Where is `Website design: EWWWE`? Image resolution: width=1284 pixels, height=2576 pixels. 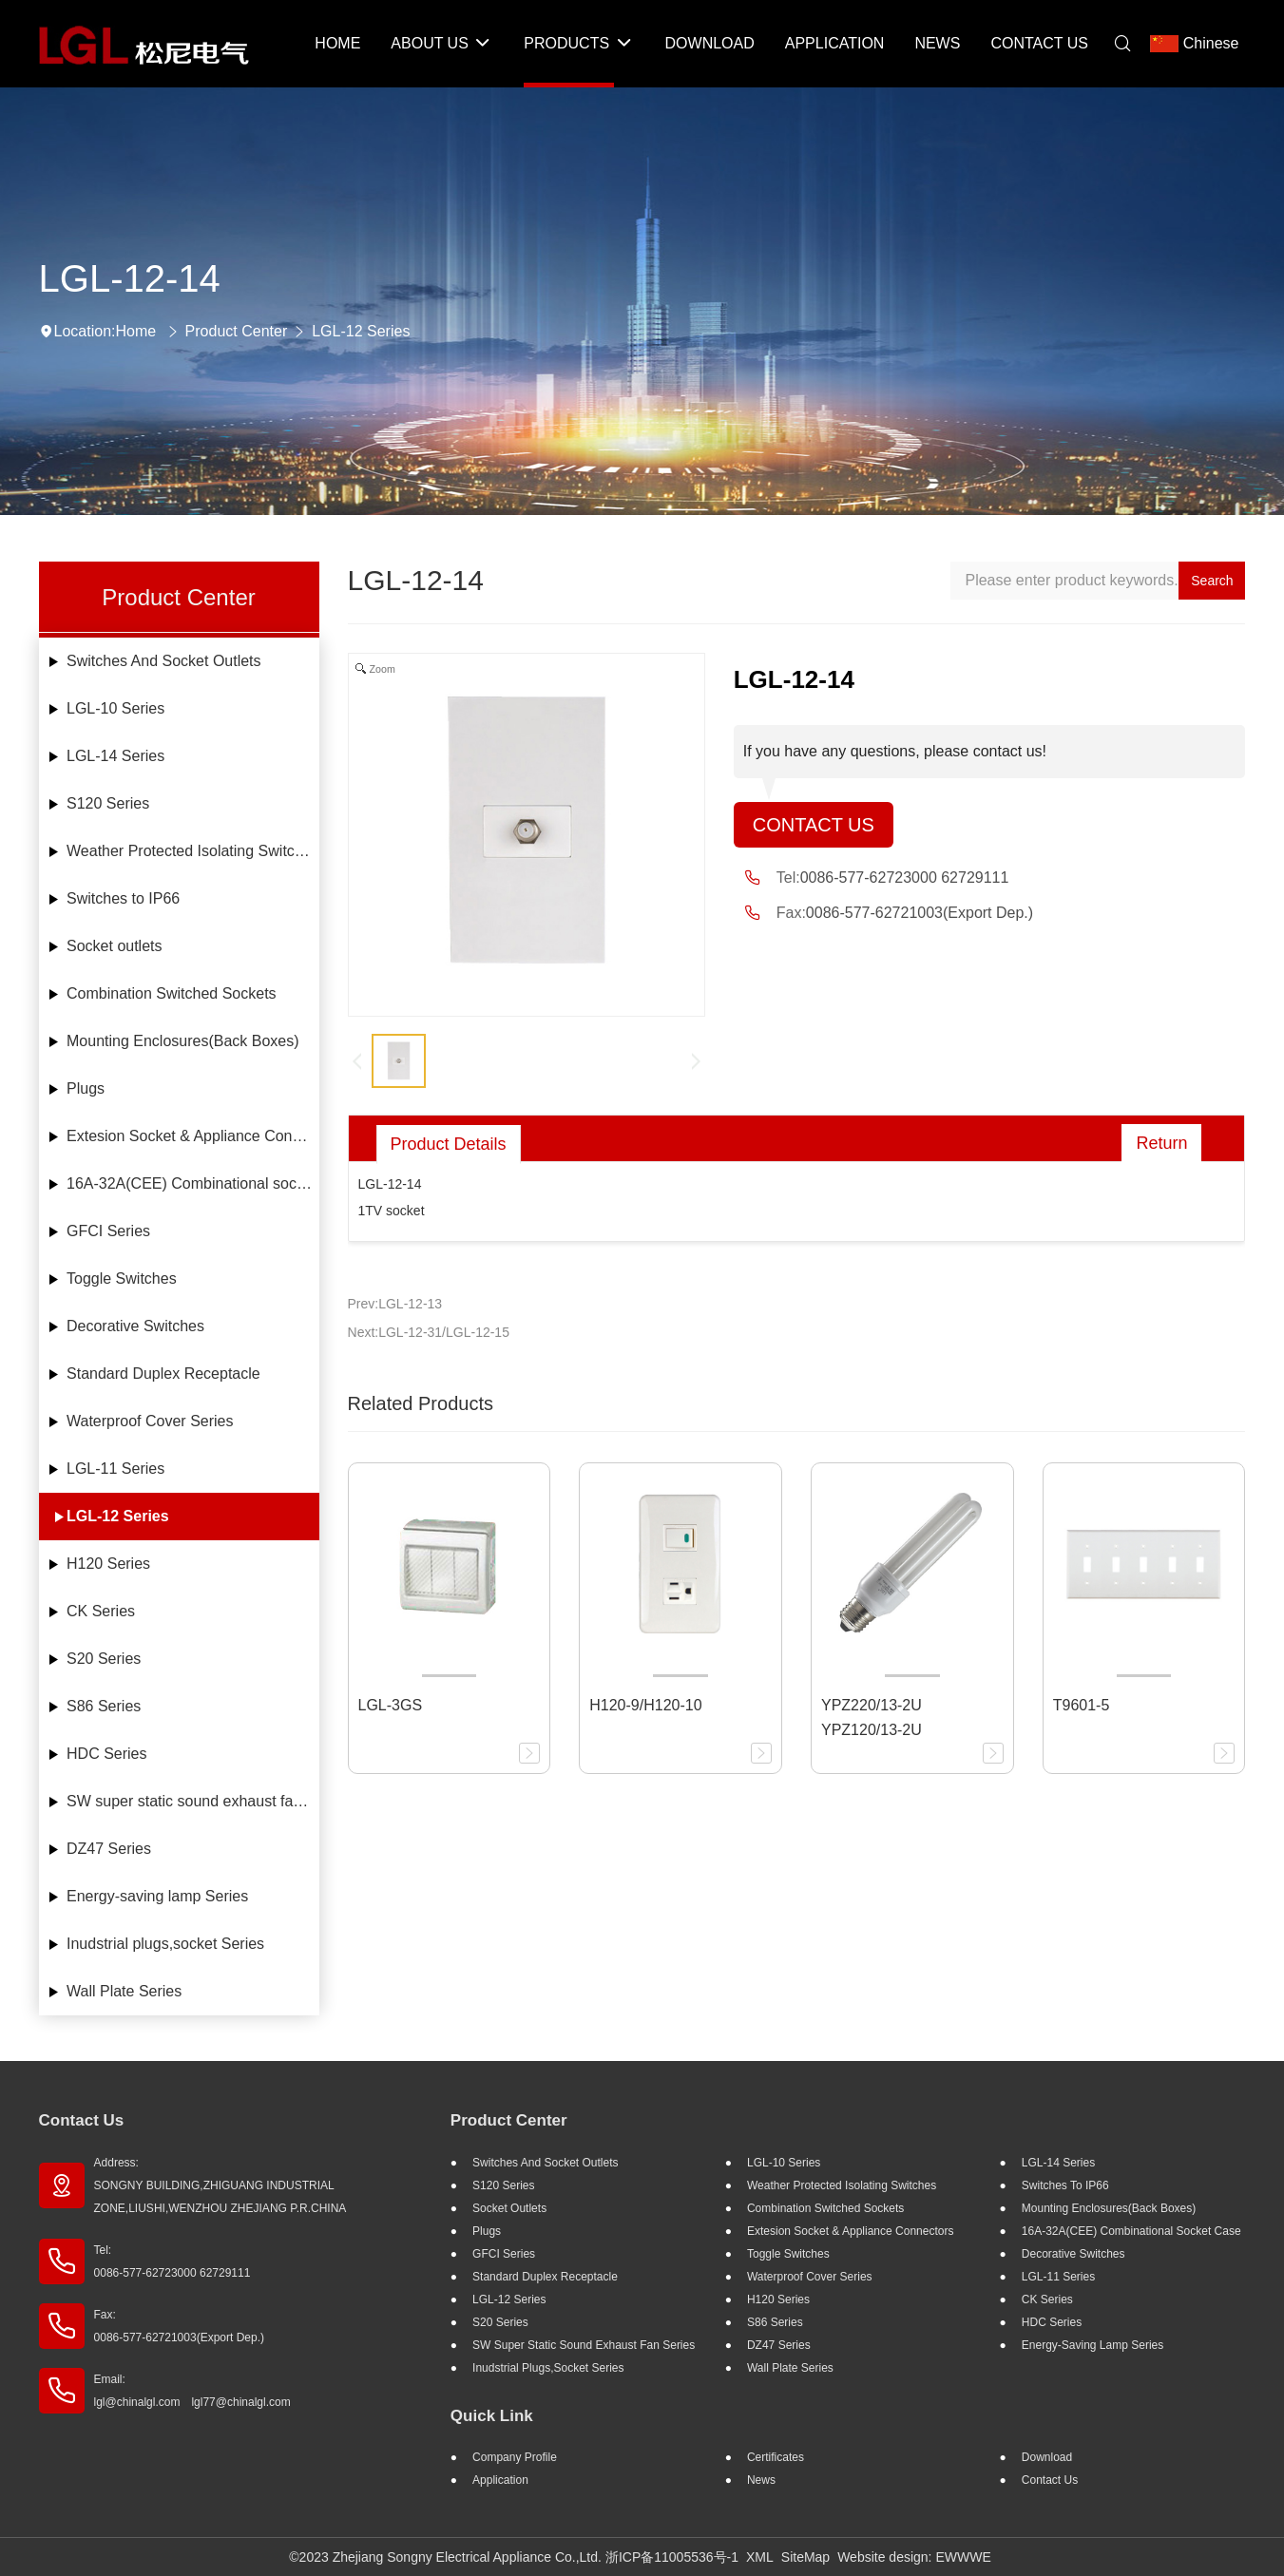
Website design: EWWWE is located at coordinates (914, 2557).